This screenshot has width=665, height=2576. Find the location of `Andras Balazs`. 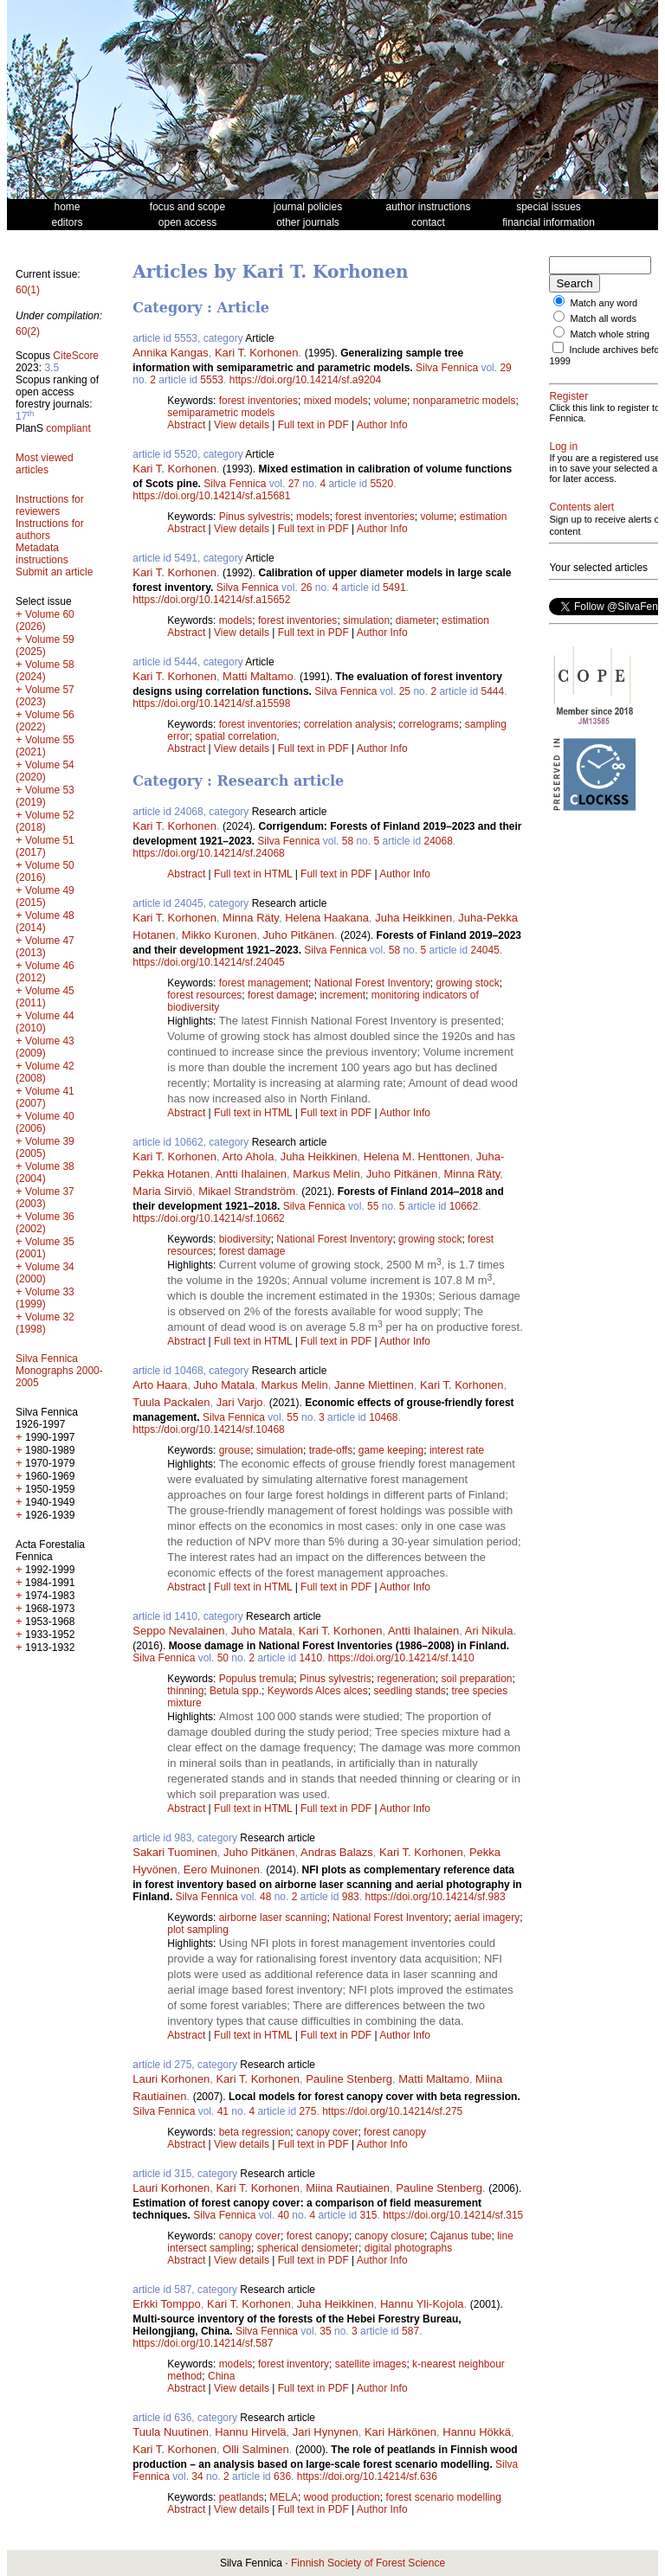

Andras Balazs is located at coordinates (336, 1852).